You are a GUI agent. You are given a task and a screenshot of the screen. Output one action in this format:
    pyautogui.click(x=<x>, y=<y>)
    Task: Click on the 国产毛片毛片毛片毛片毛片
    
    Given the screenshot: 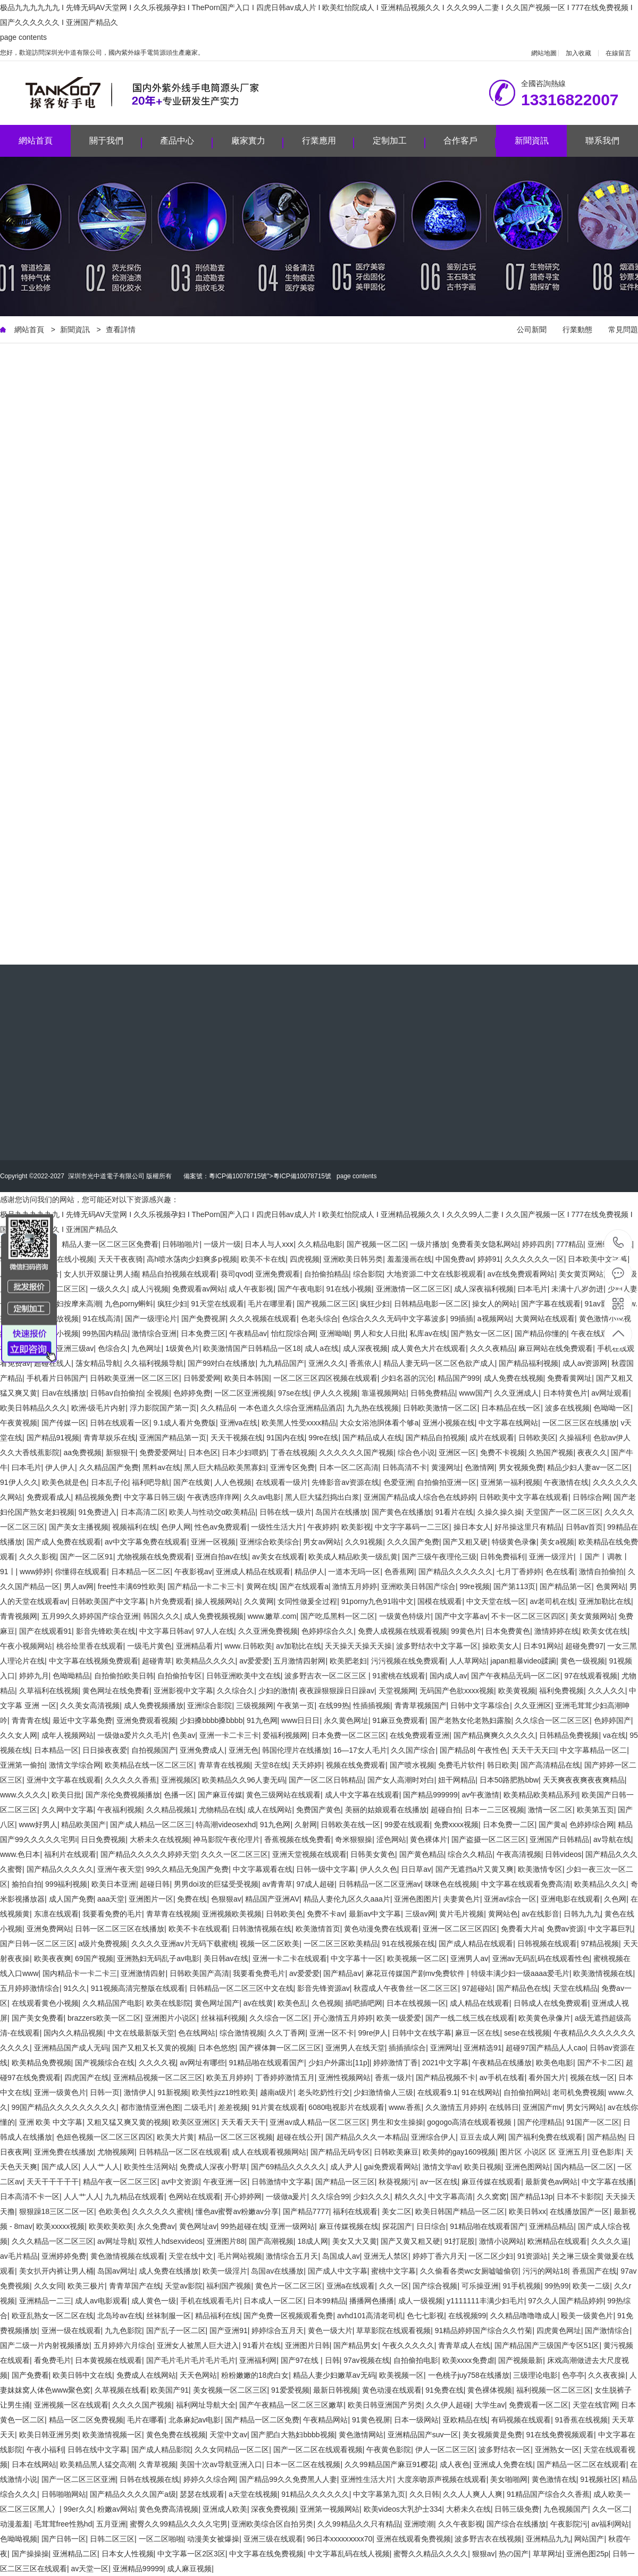 What is the action you would take?
    pyautogui.click(x=191, y=2360)
    